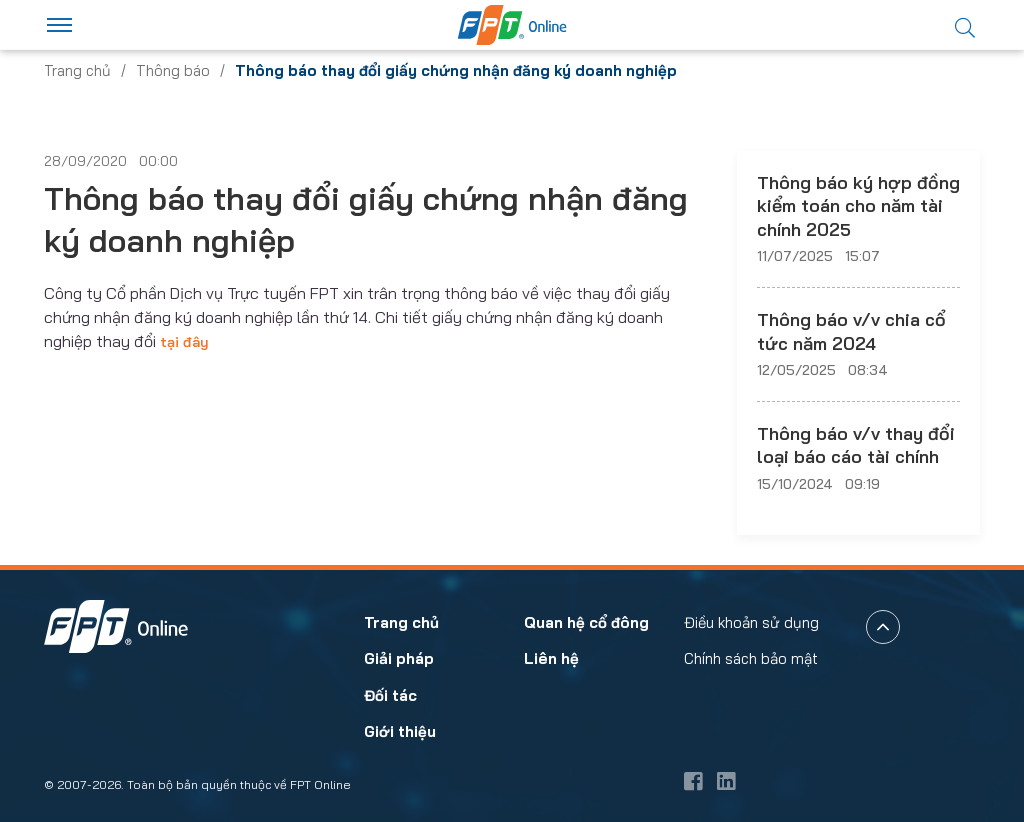 The width and height of the screenshot is (1024, 822). I want to click on Quan hệ cổ đông, so click(586, 622).